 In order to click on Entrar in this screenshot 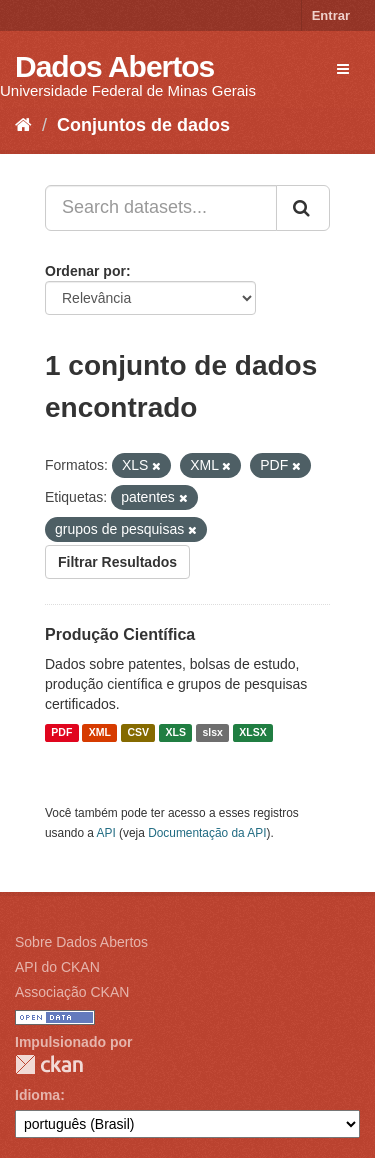, I will do `click(331, 15)`.